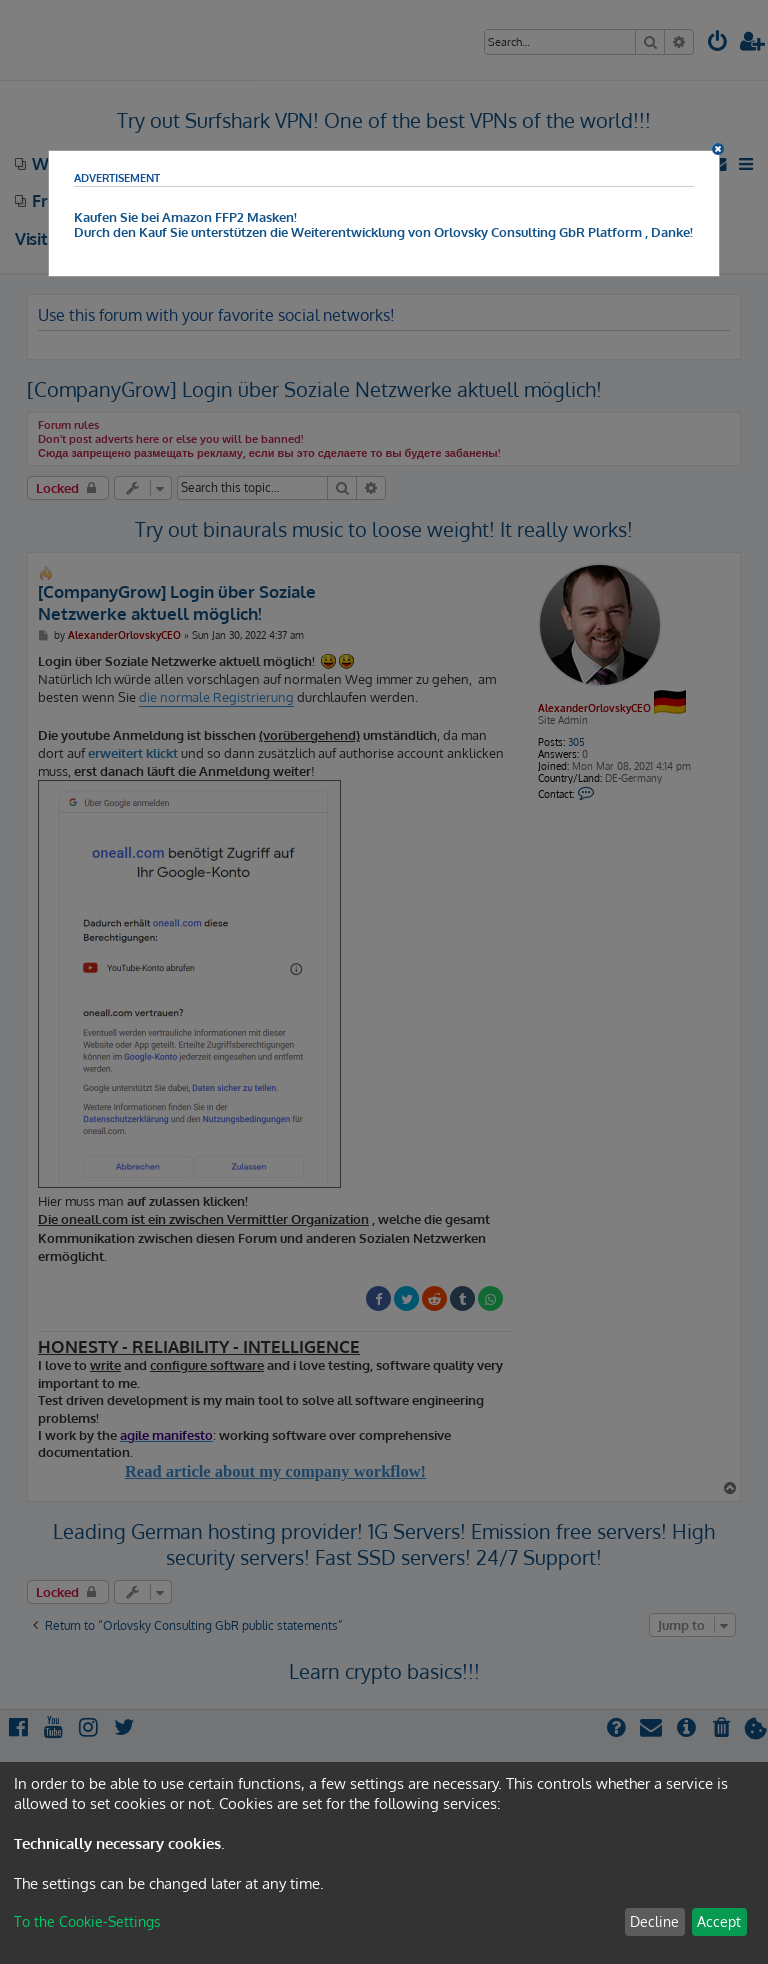 The height and width of the screenshot is (1964, 768). I want to click on Decline, so click(654, 1921).